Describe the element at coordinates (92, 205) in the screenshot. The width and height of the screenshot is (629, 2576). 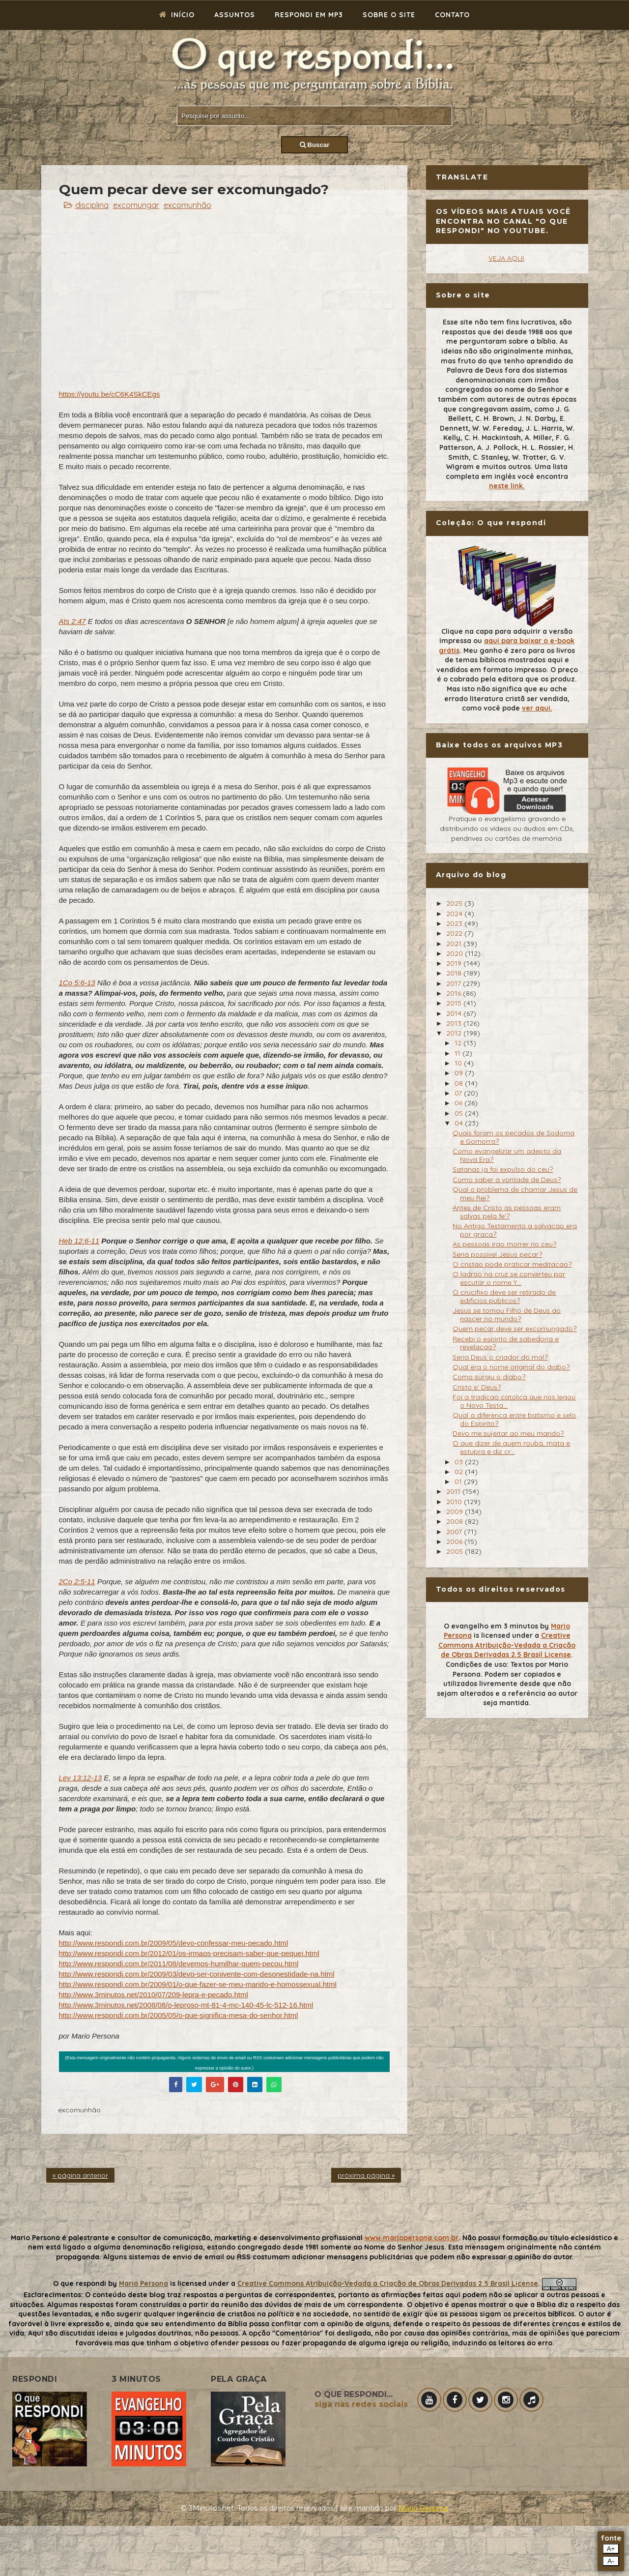
I see `disciplina` at that location.